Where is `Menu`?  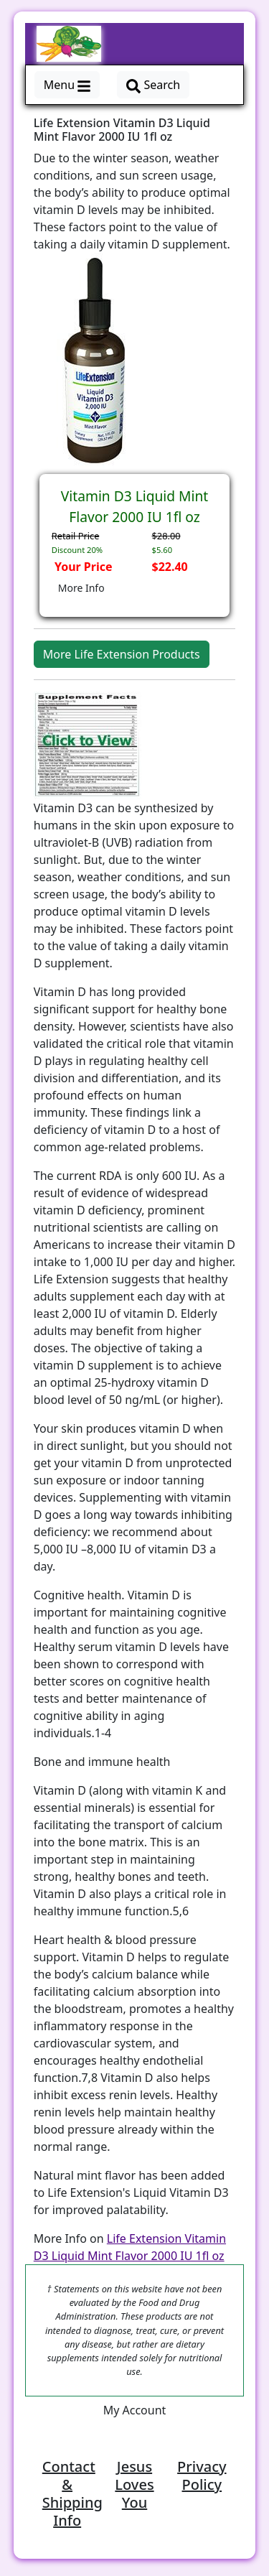
Menu is located at coordinates (67, 85).